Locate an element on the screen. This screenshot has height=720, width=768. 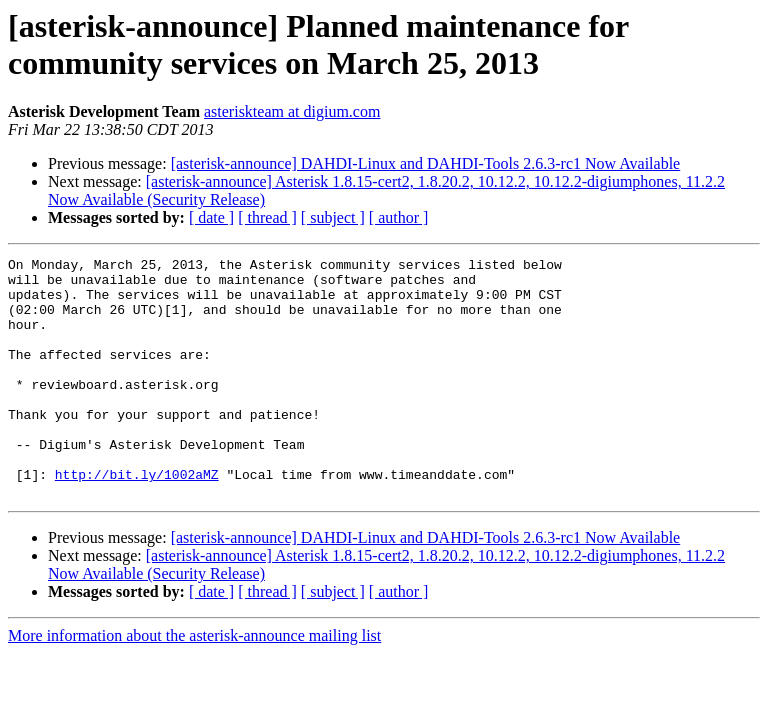
[ author ] is located at coordinates (399, 217).